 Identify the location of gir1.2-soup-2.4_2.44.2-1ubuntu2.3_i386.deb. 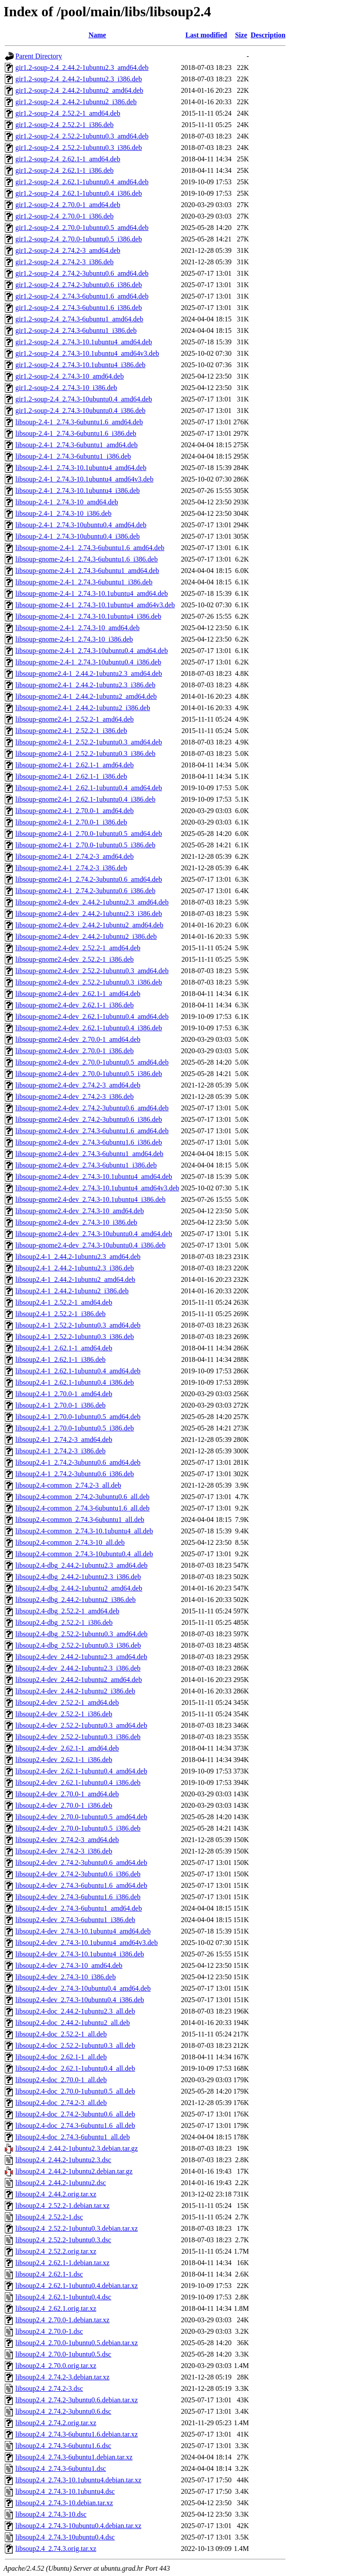
(78, 79).